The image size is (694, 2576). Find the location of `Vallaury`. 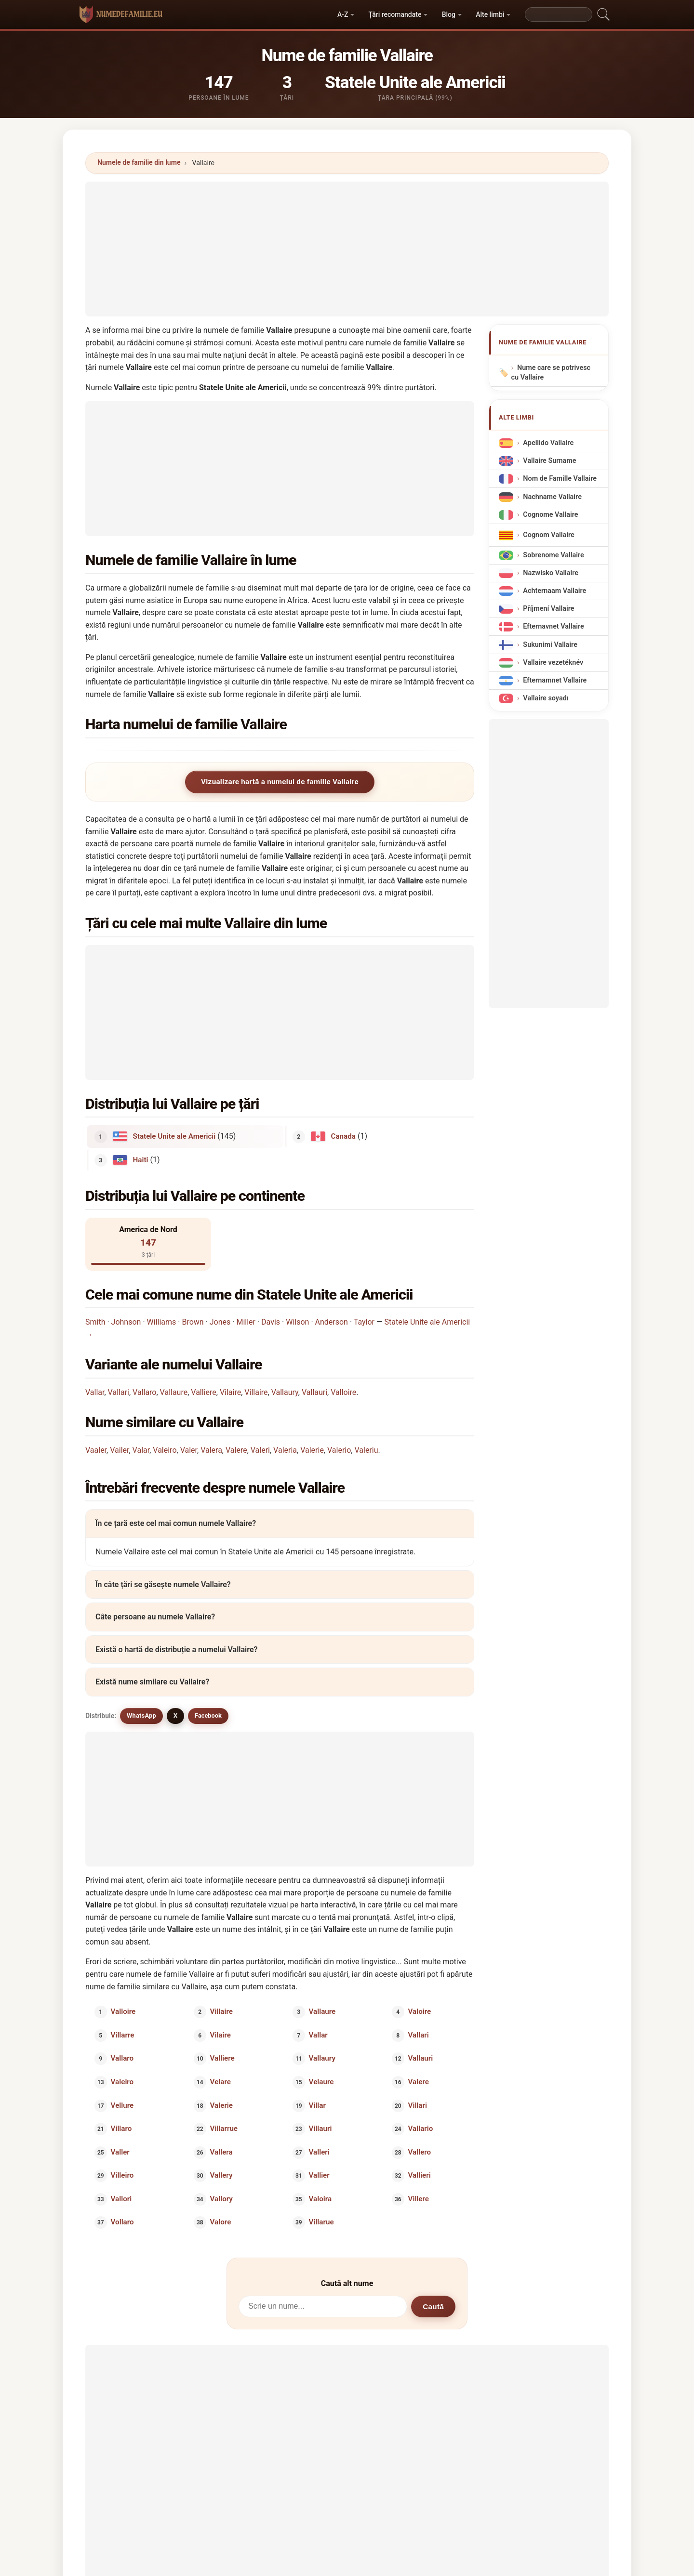

Vallaury is located at coordinates (284, 1392).